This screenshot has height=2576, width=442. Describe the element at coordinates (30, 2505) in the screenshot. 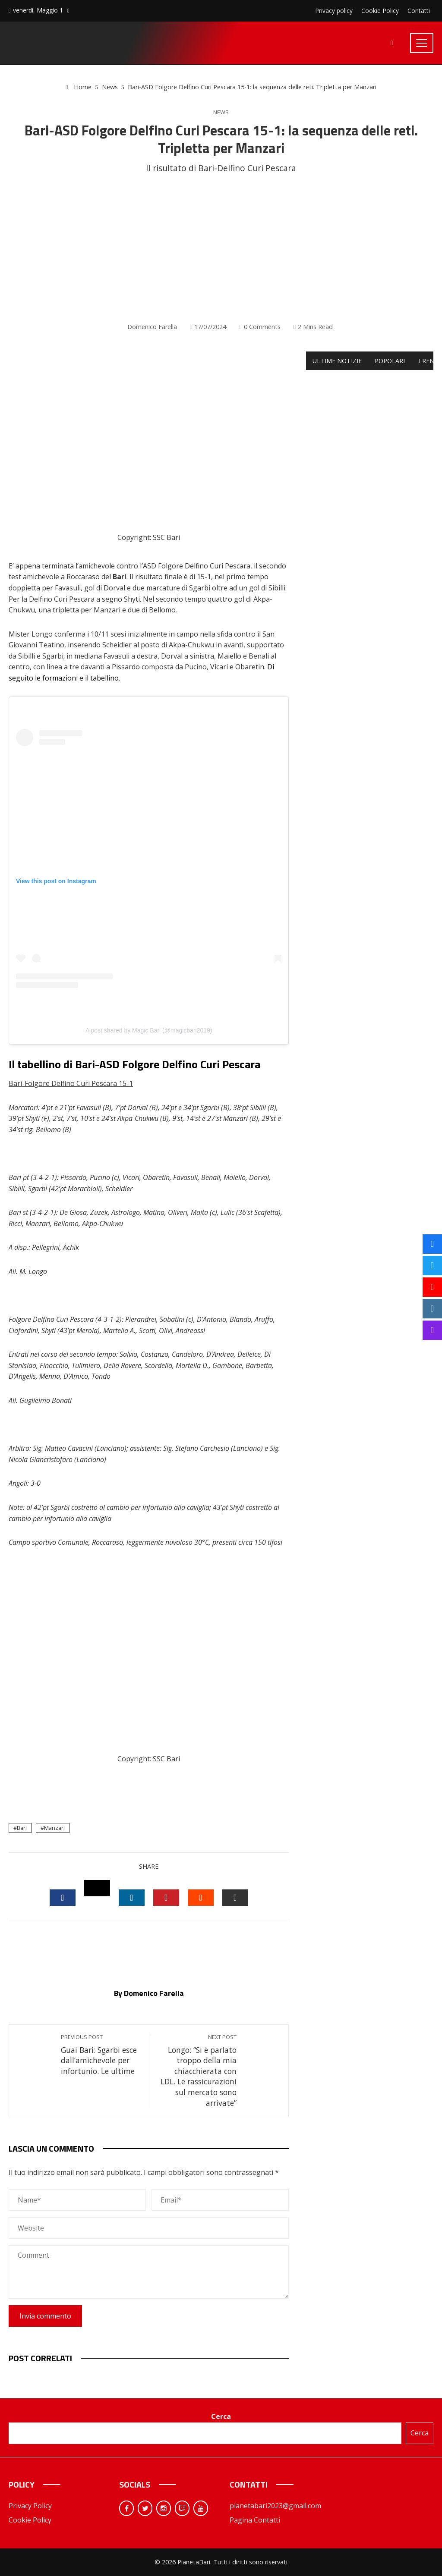

I see `Privacy Policy` at that location.